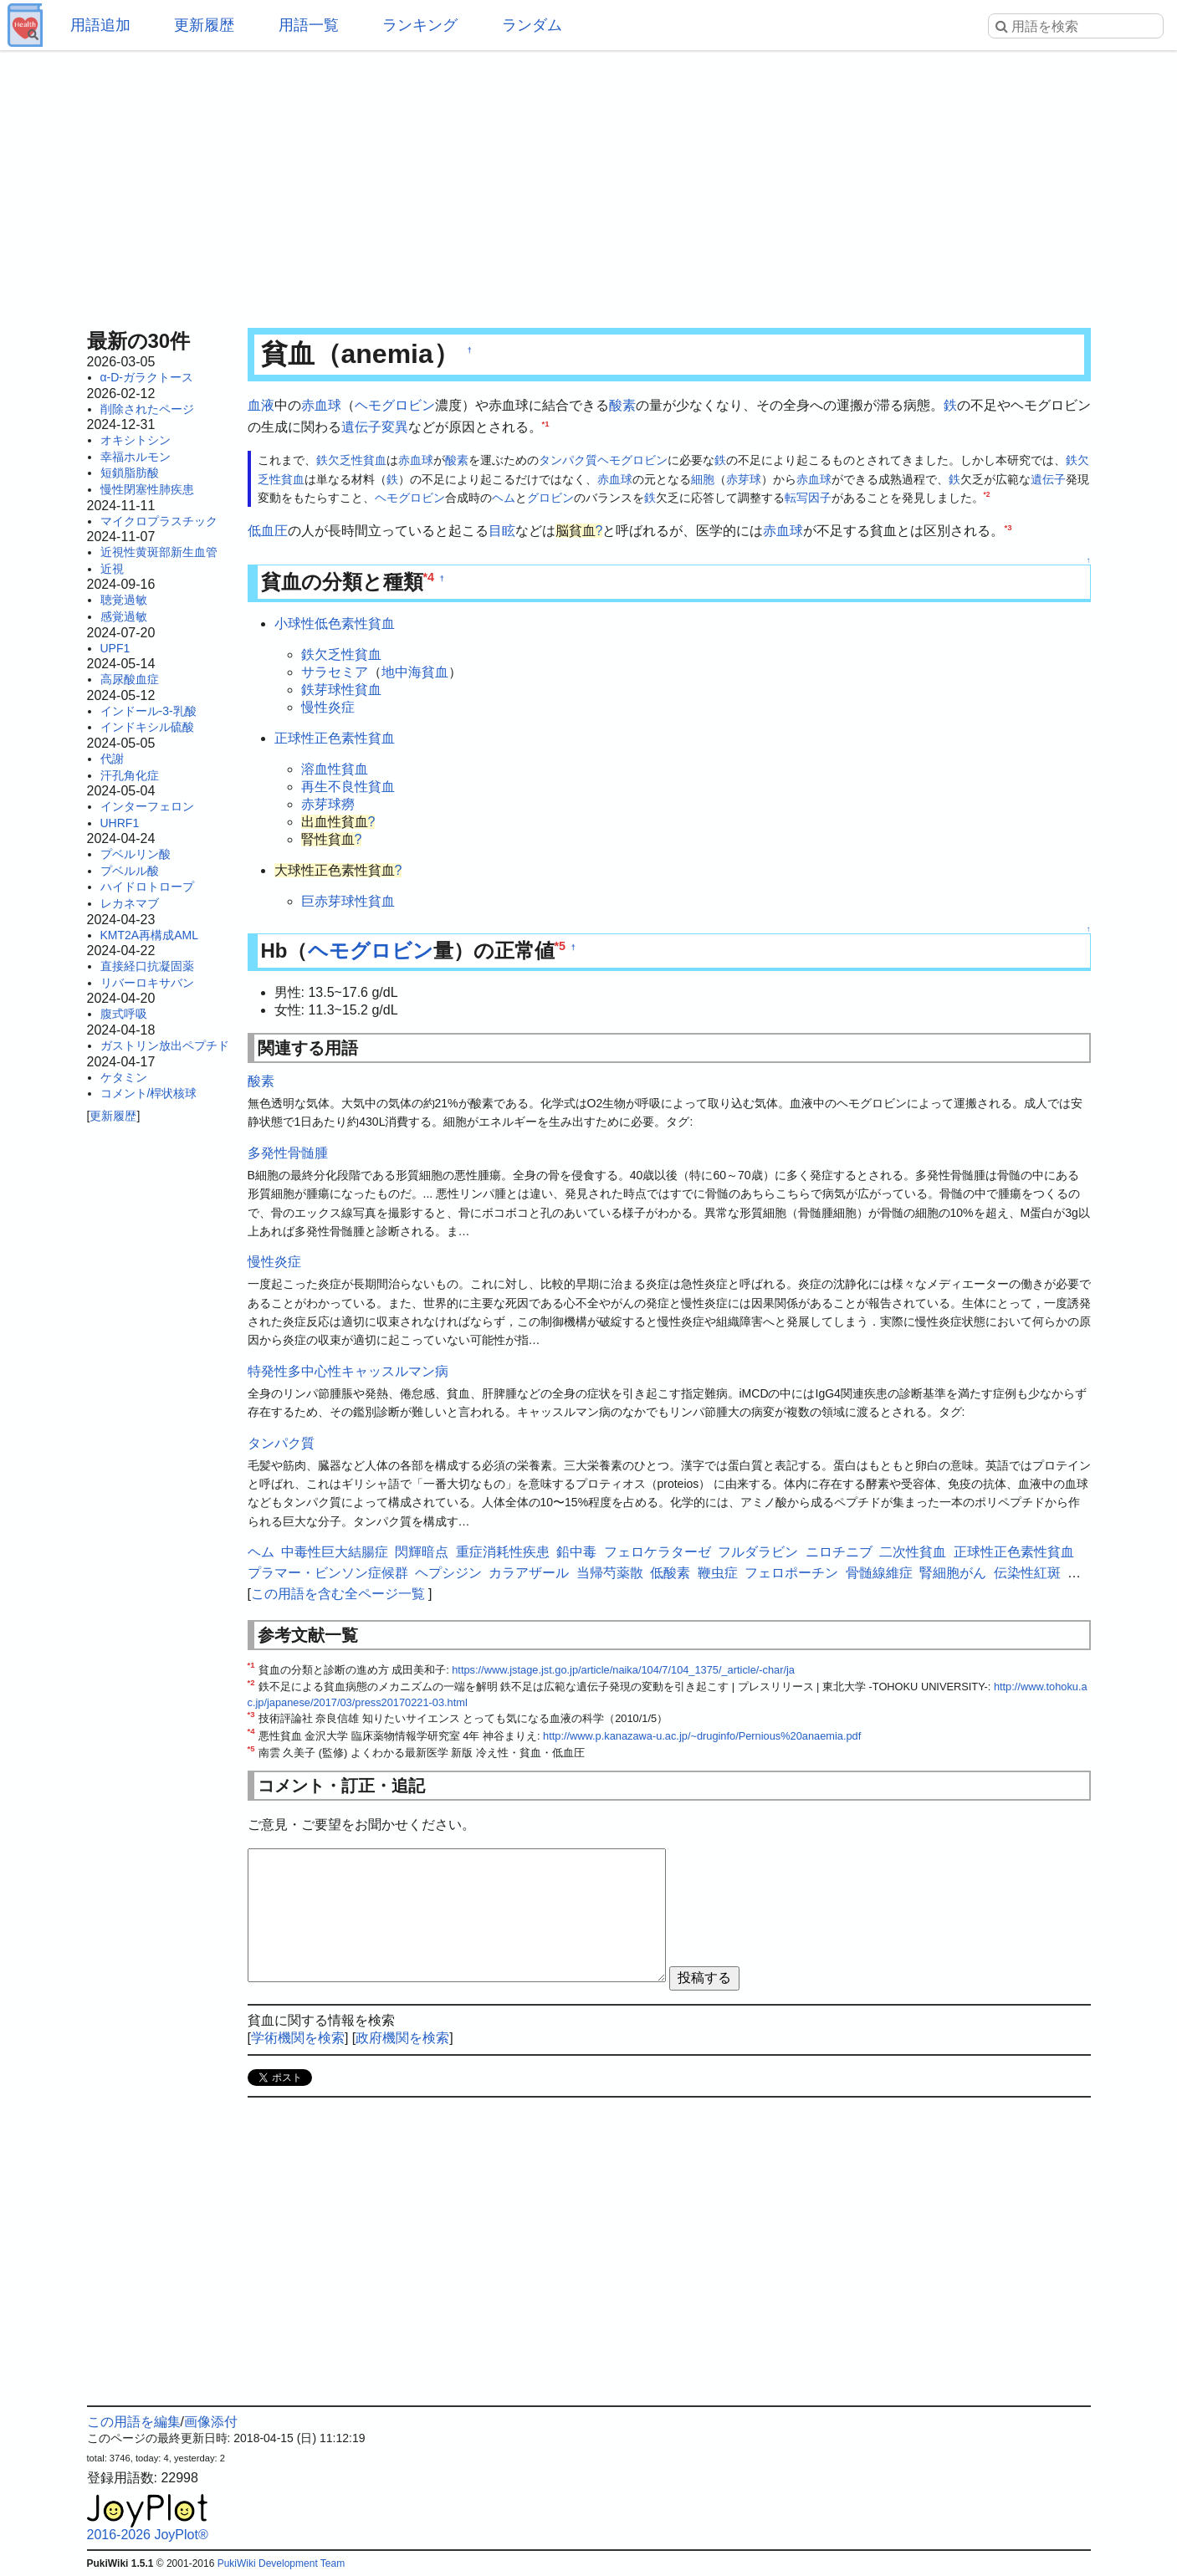  Describe the element at coordinates (402, 2038) in the screenshot. I see `政府機関を検索` at that location.